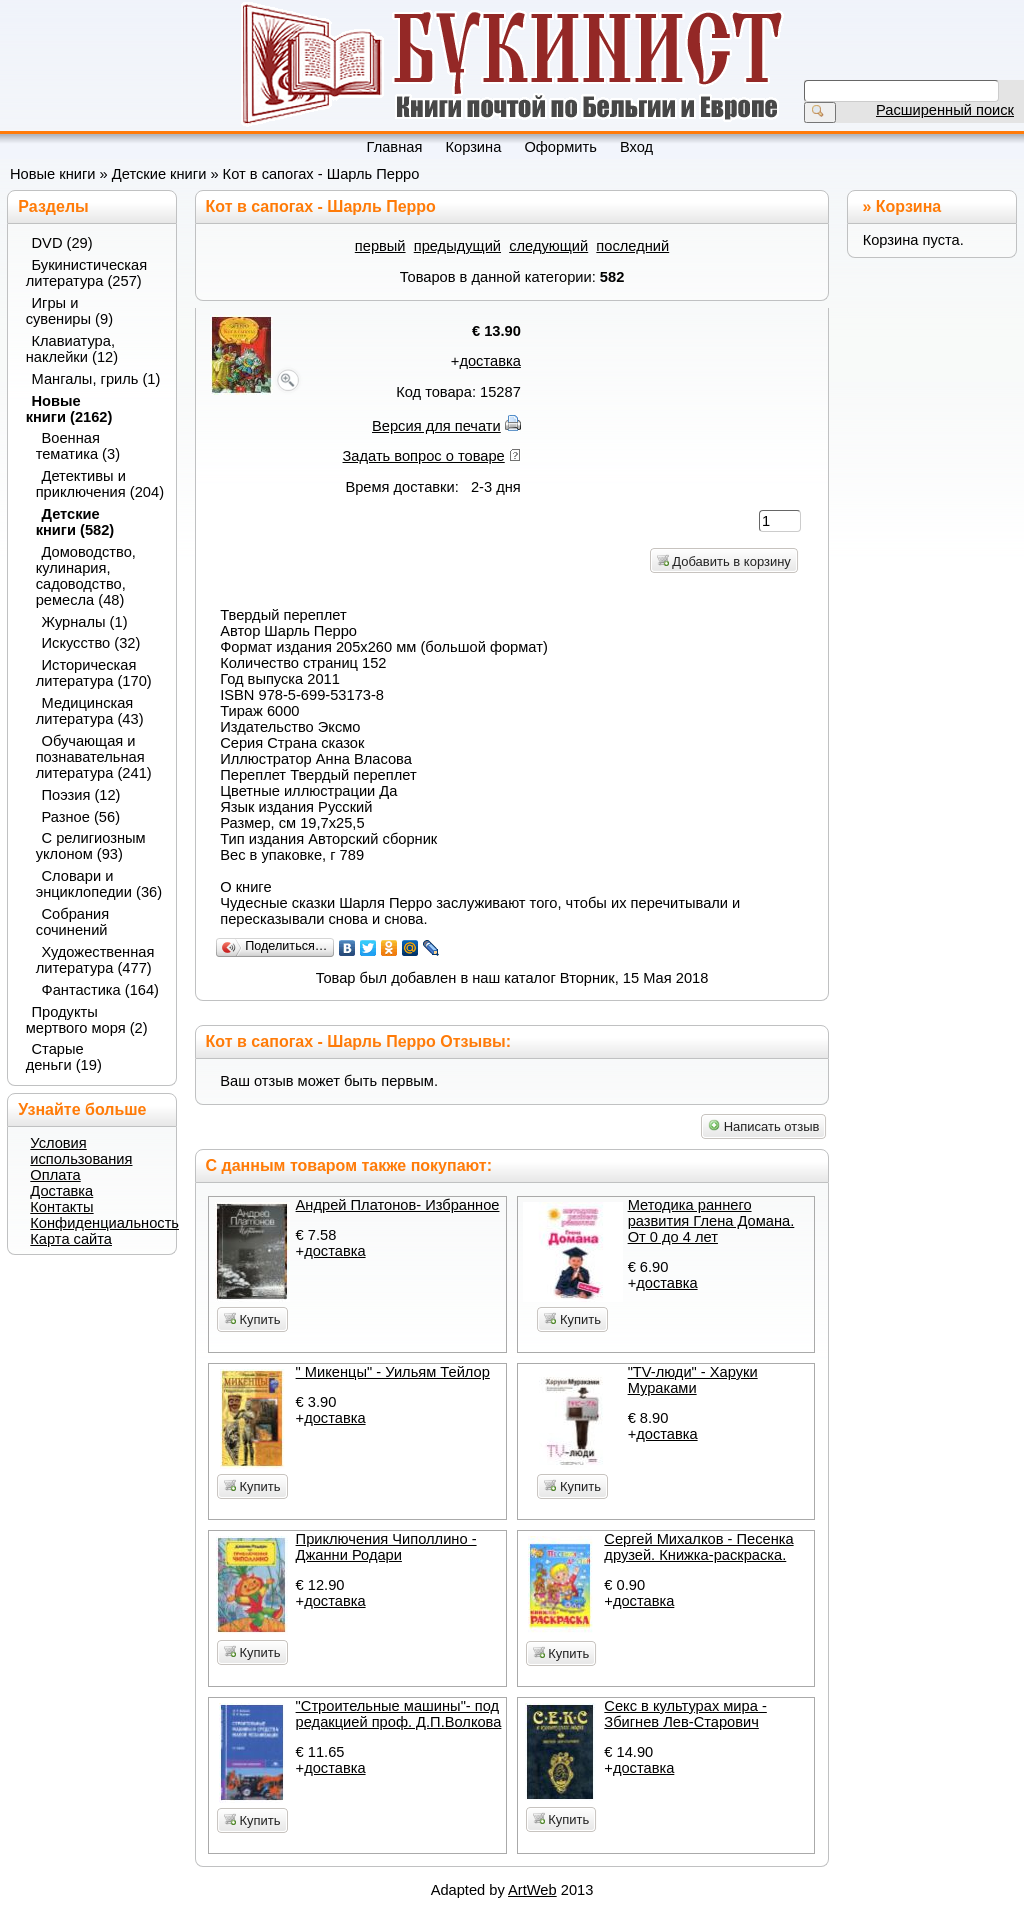 Image resolution: width=1024 pixels, height=1905 pixels. I want to click on Журналы (1), so click(85, 622).